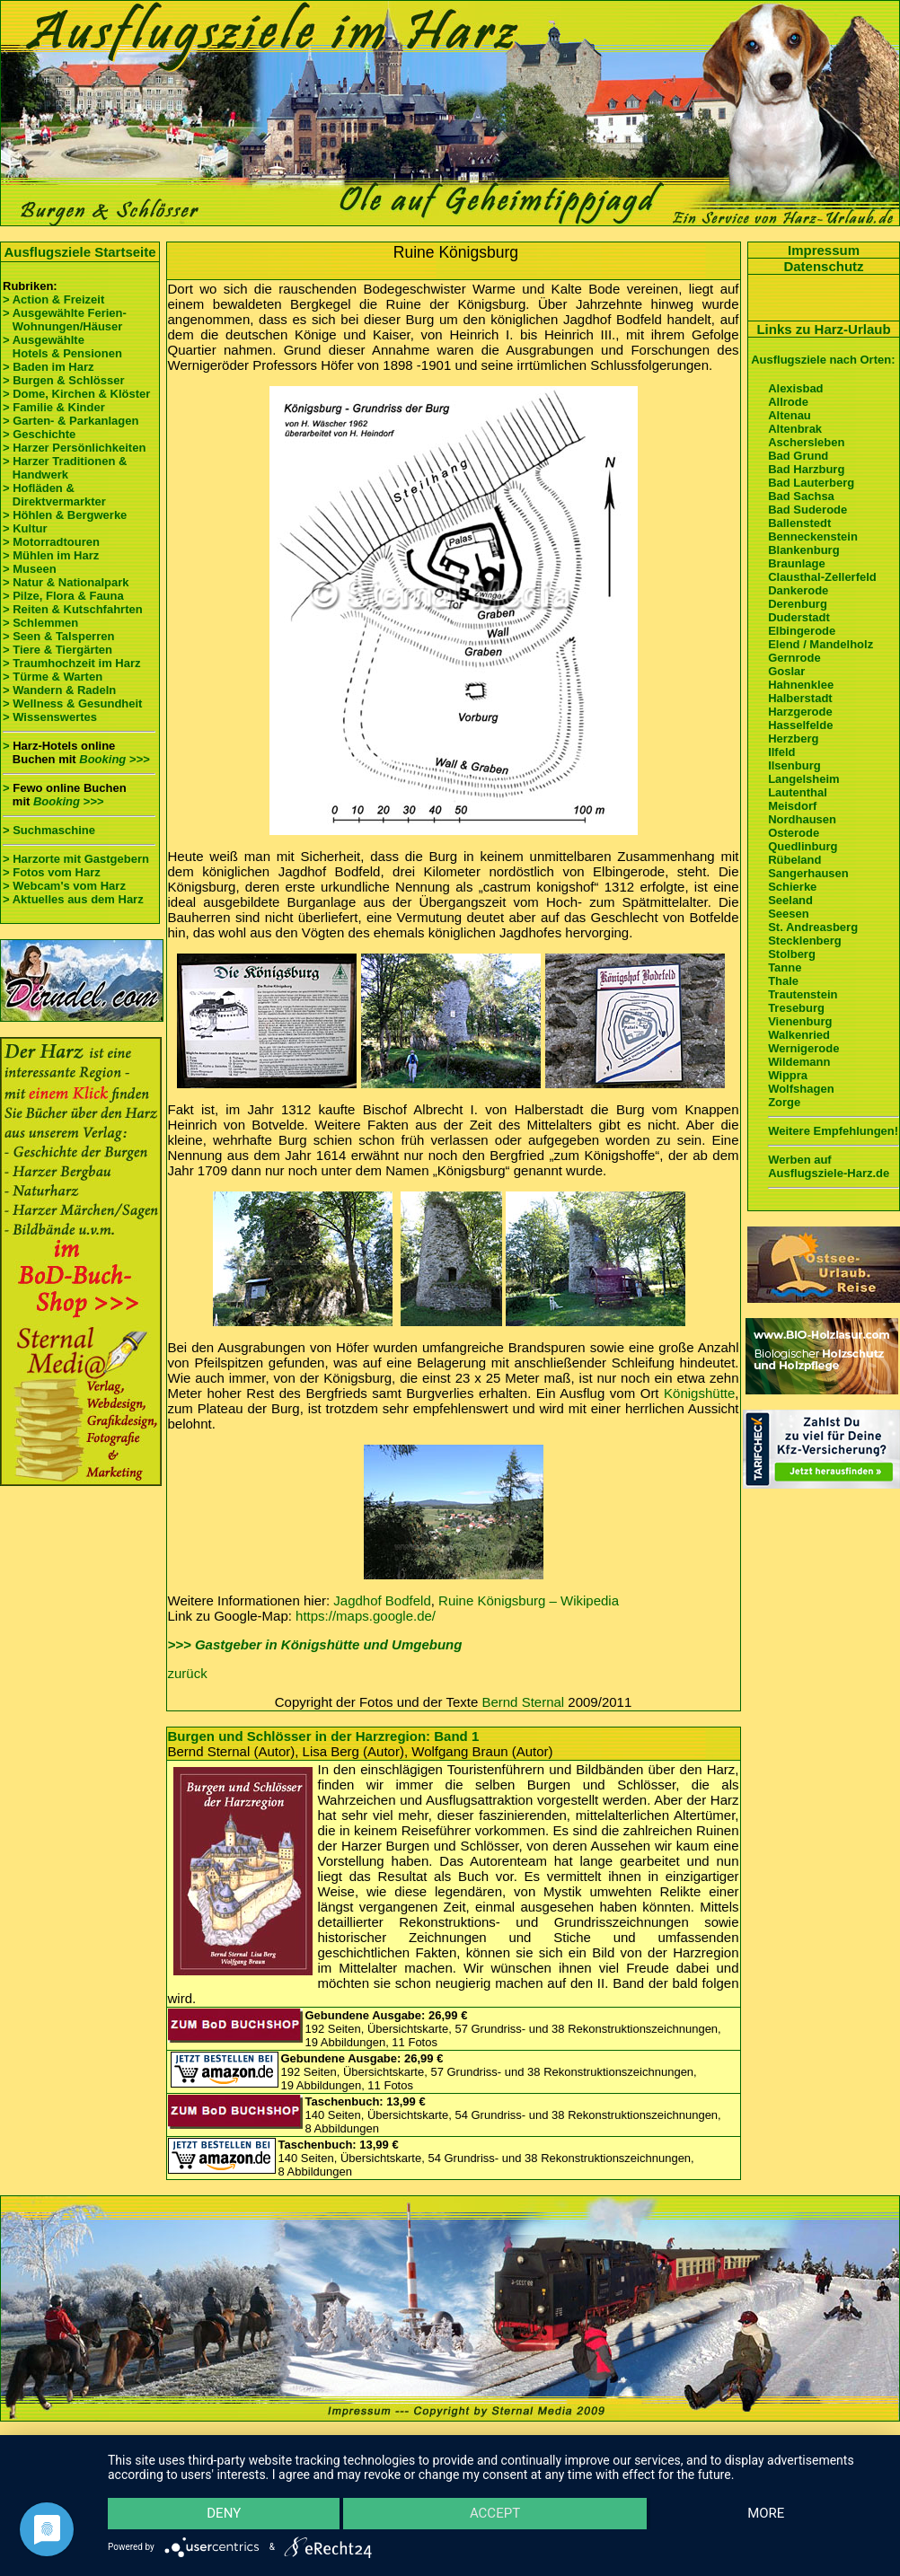 This screenshot has width=900, height=2576. I want to click on Lautenthal, so click(797, 792).